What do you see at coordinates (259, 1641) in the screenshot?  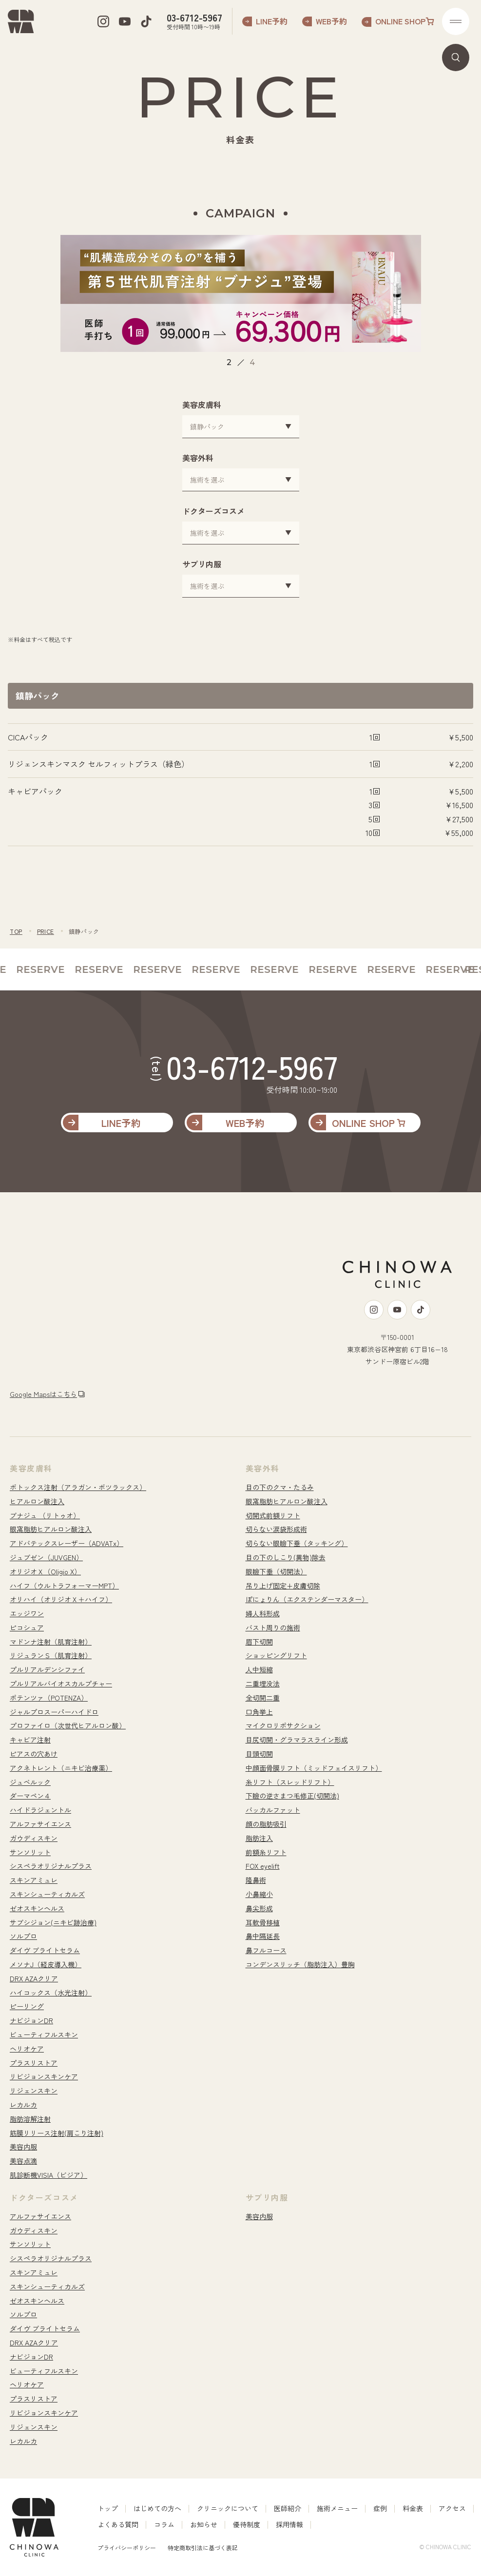 I see `眉下切開` at bounding box center [259, 1641].